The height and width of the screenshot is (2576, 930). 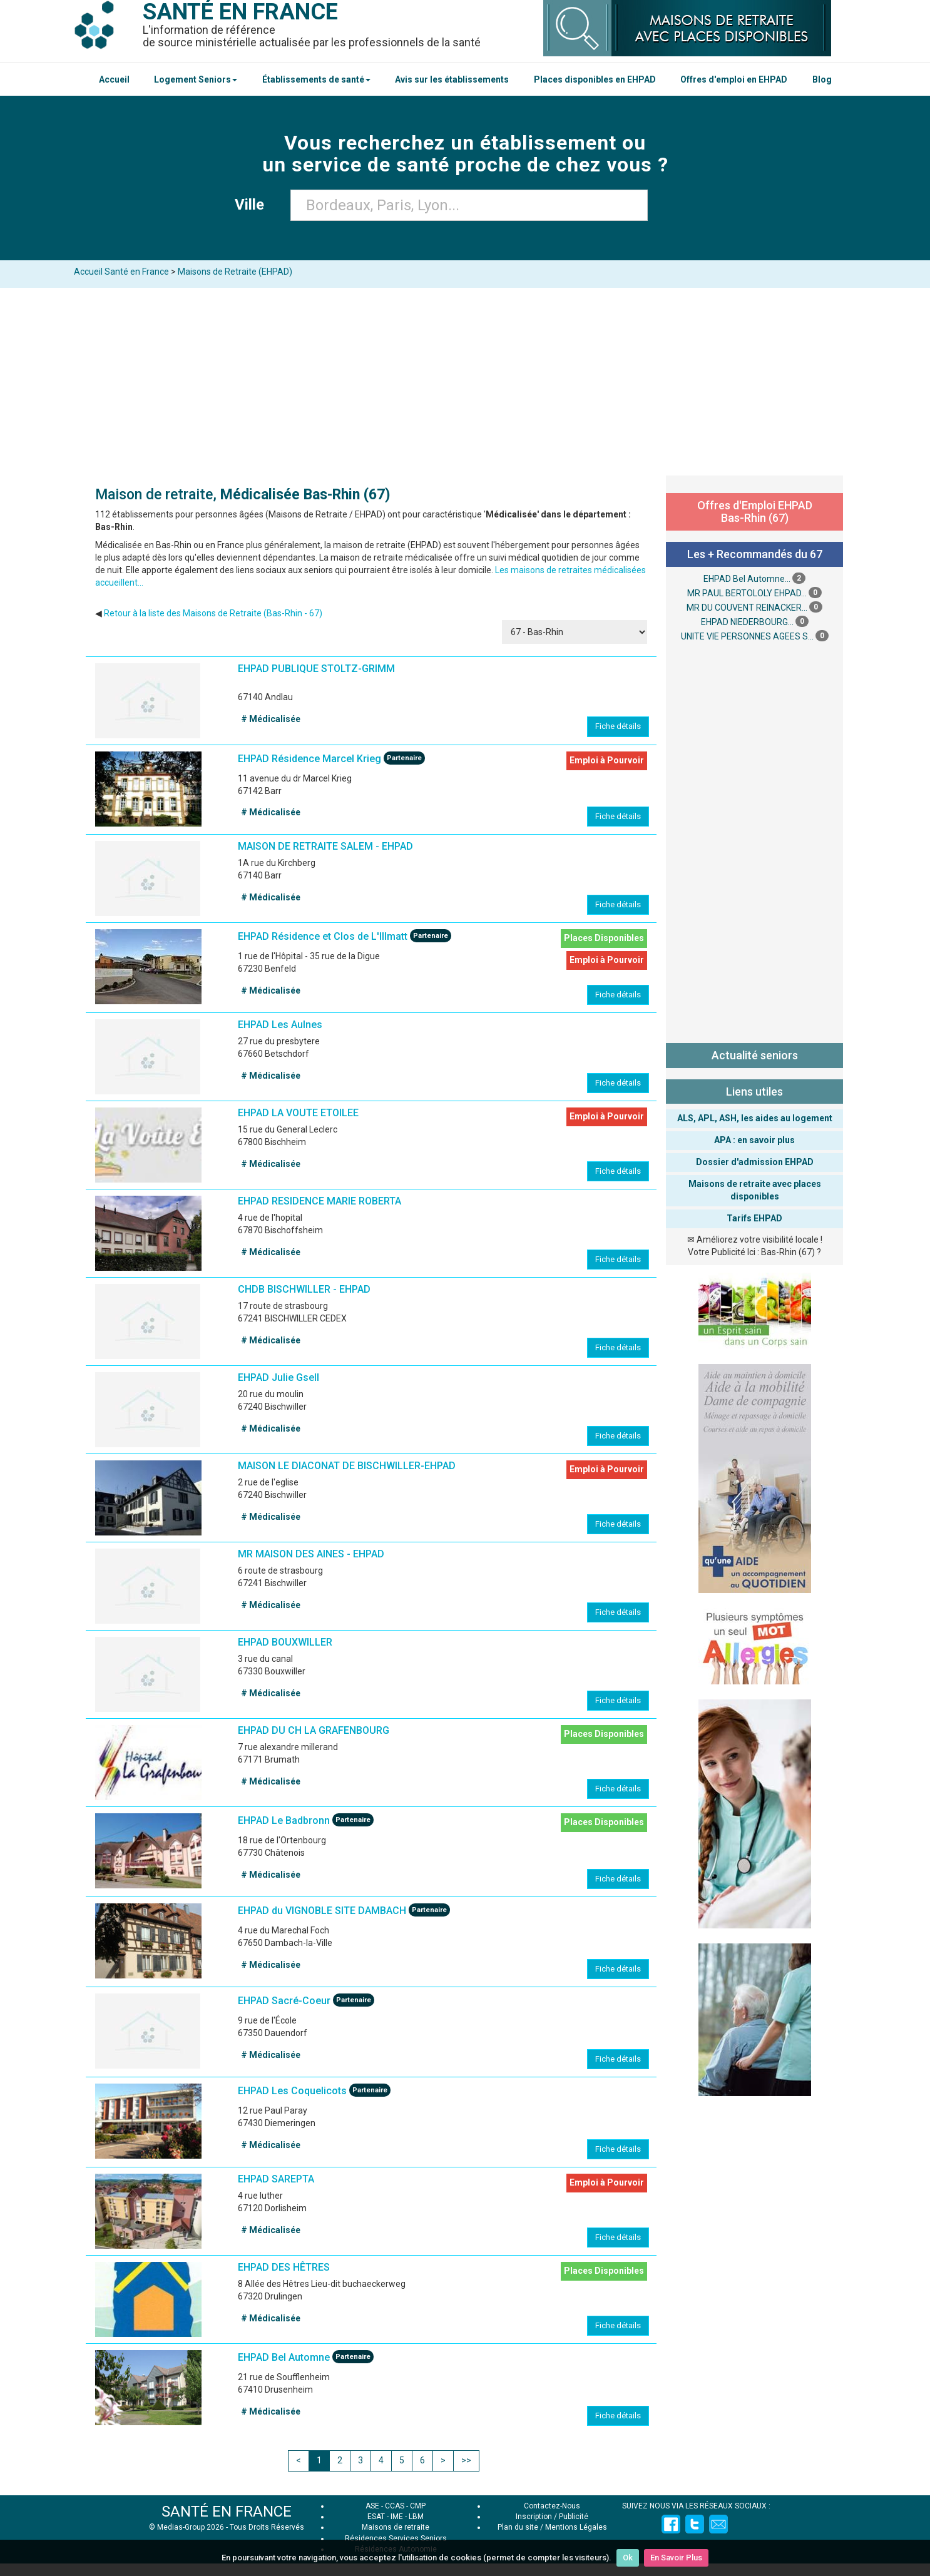 What do you see at coordinates (395, 2527) in the screenshot?
I see `Maisons de retraite` at bounding box center [395, 2527].